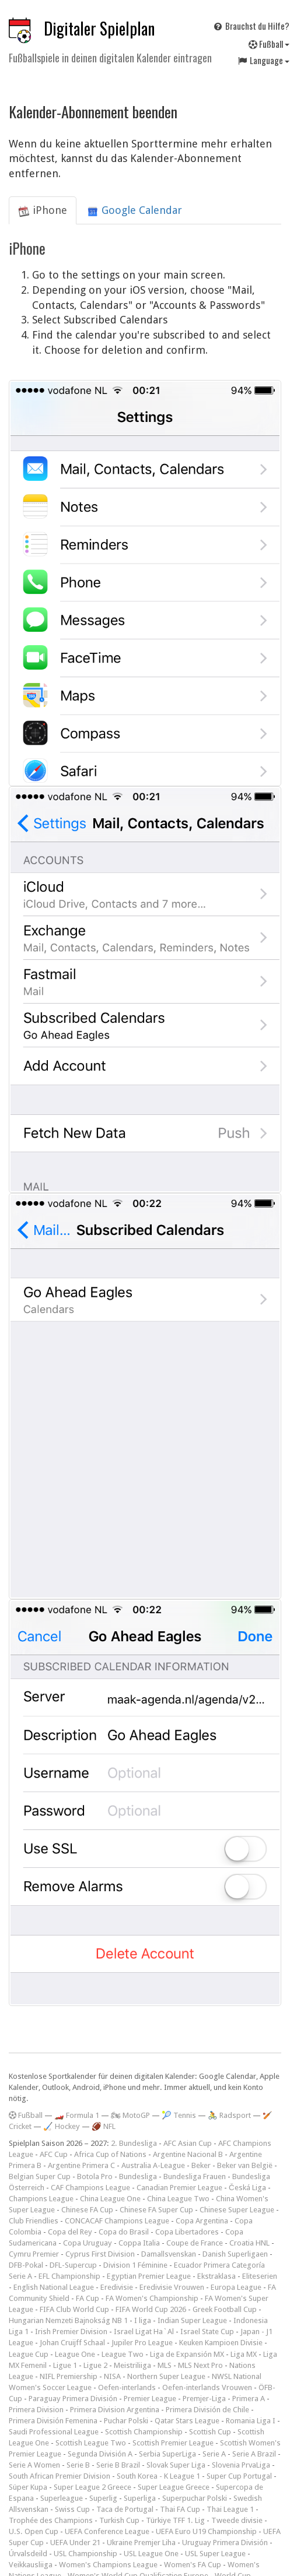  Describe the element at coordinates (207, 2331) in the screenshot. I see `Israel State Cup` at that location.